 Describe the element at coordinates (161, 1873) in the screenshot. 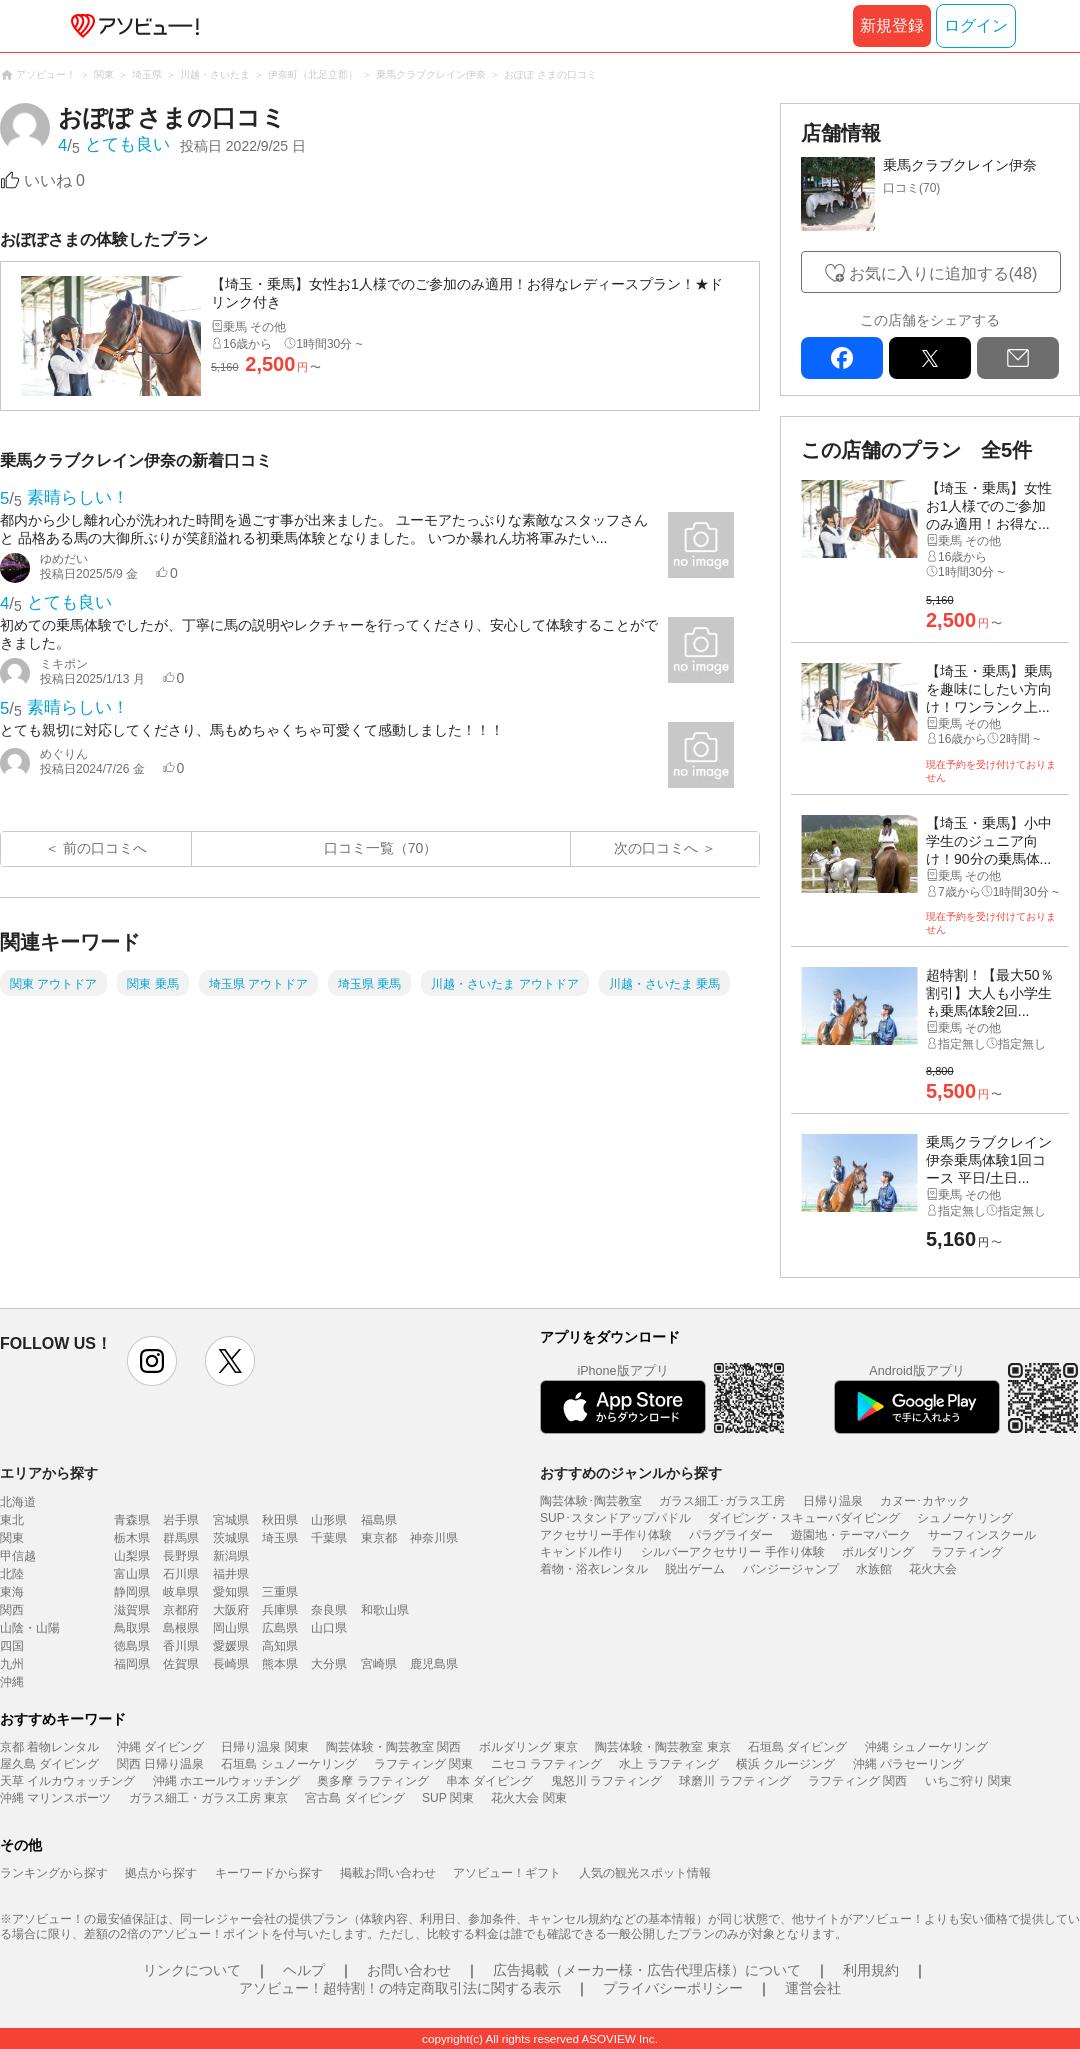

I see `拠点から探す` at that location.